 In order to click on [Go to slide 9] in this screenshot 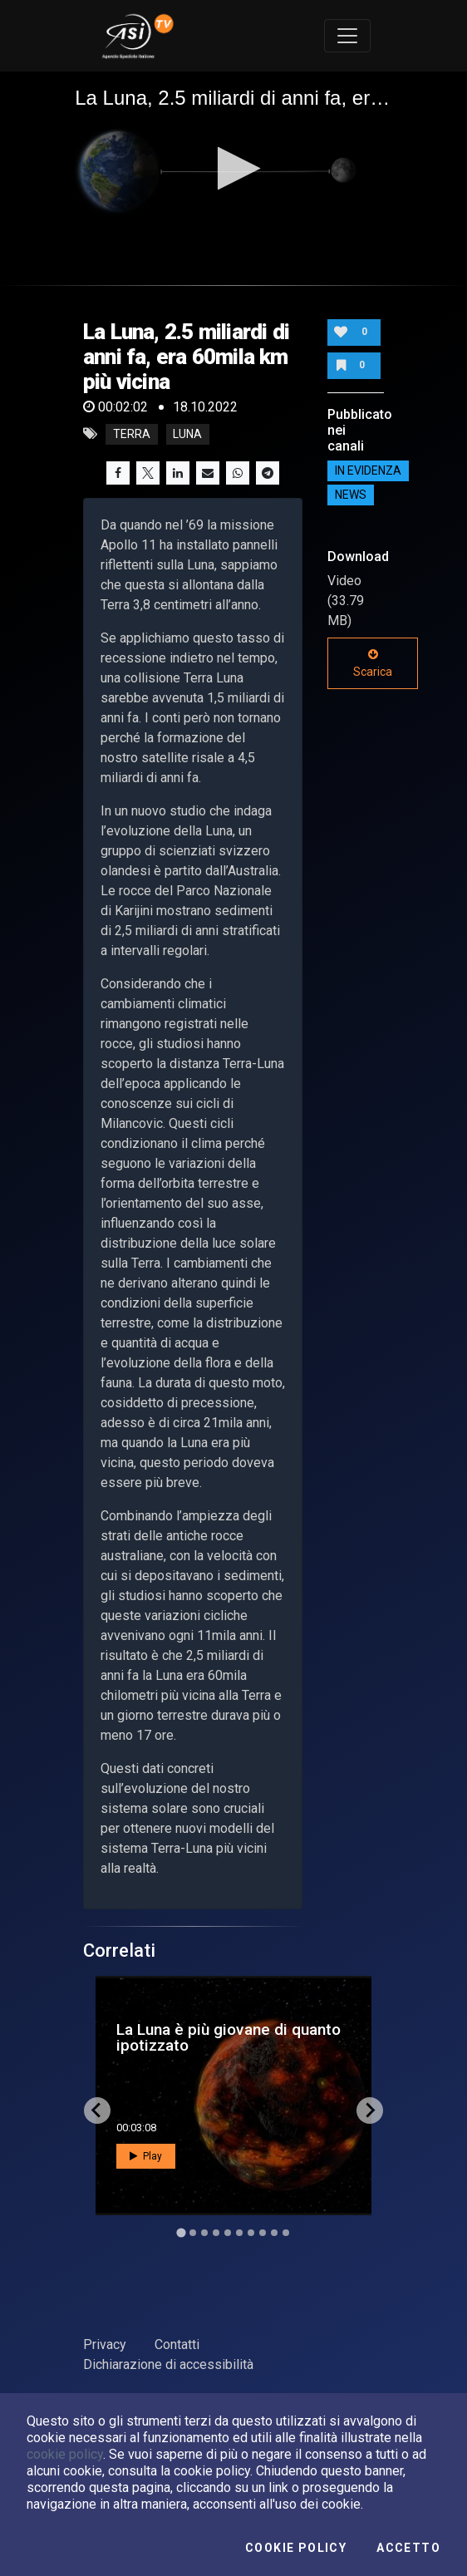, I will do `click(274, 2232)`.